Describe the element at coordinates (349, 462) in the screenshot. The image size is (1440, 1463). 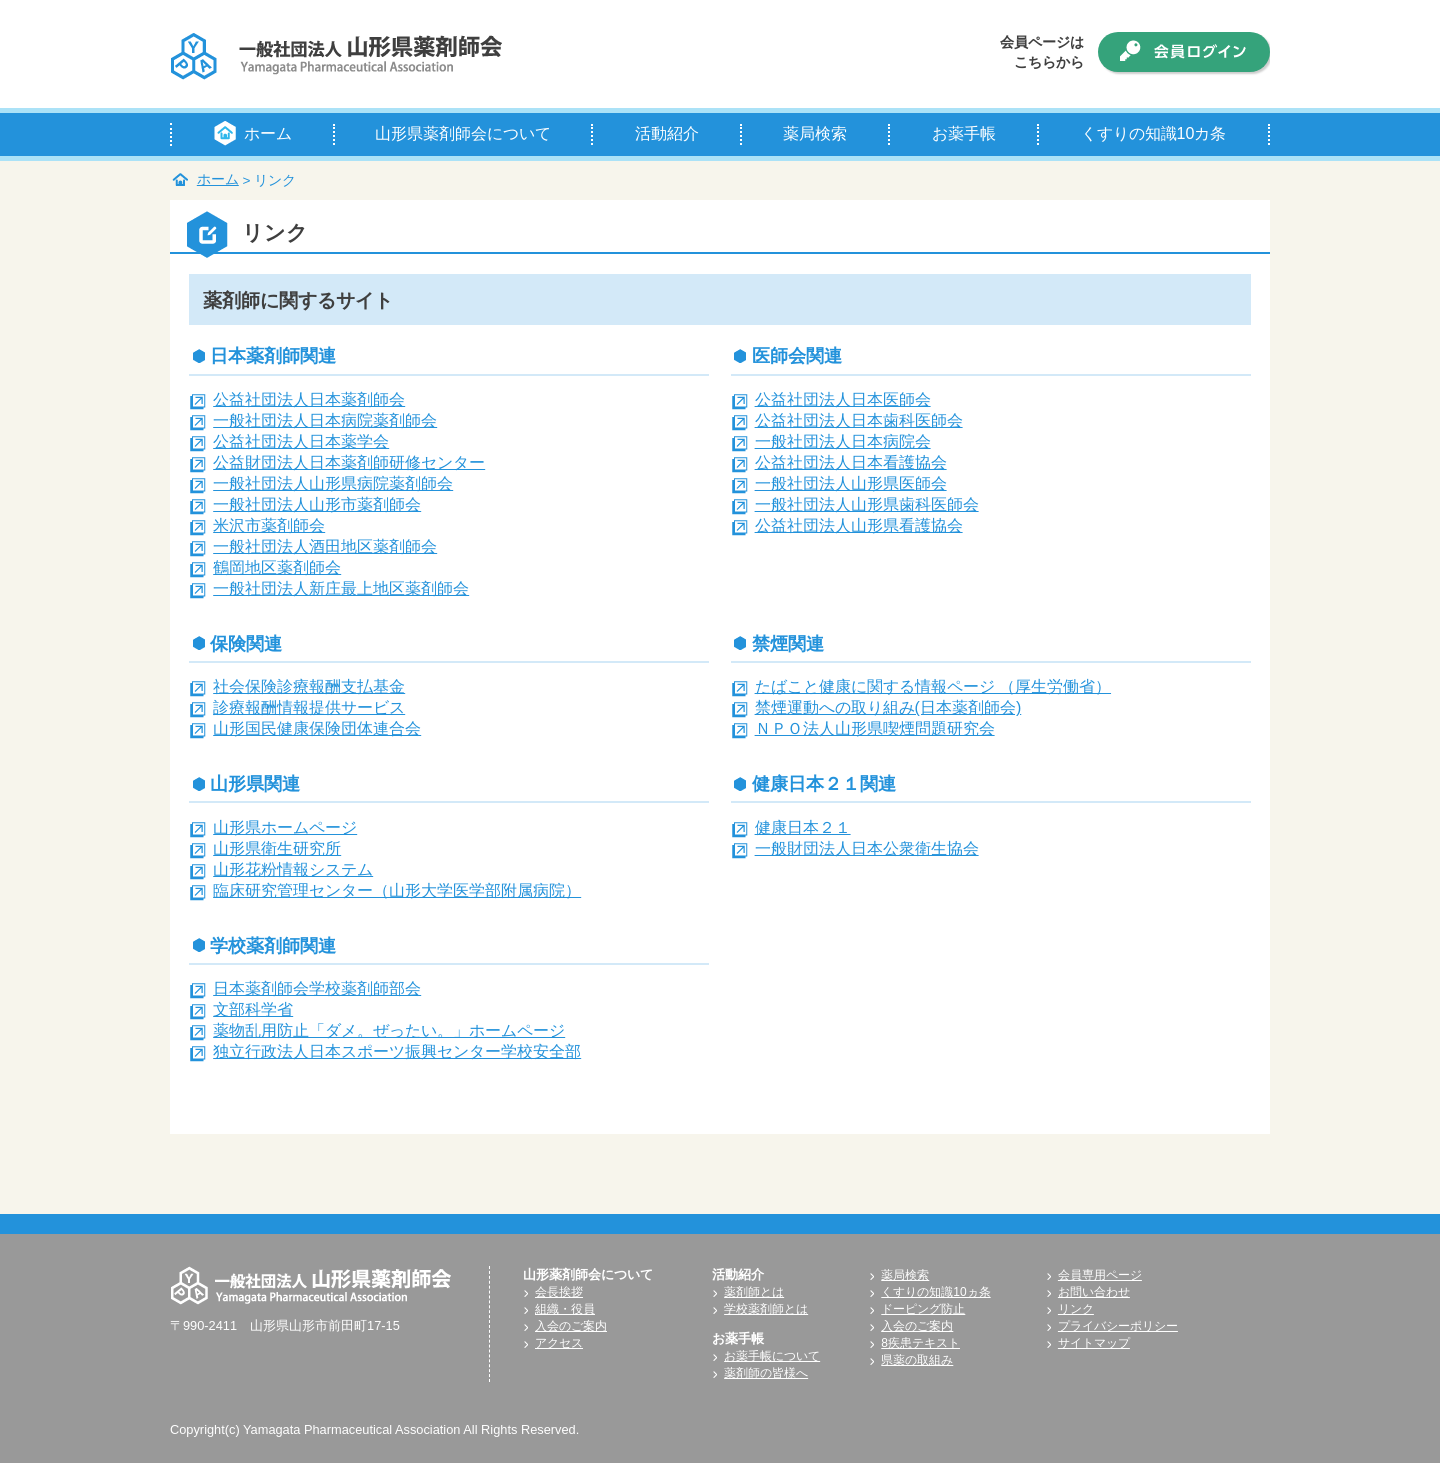
I see `公益財団法人日本薬剤師研修センター` at that location.